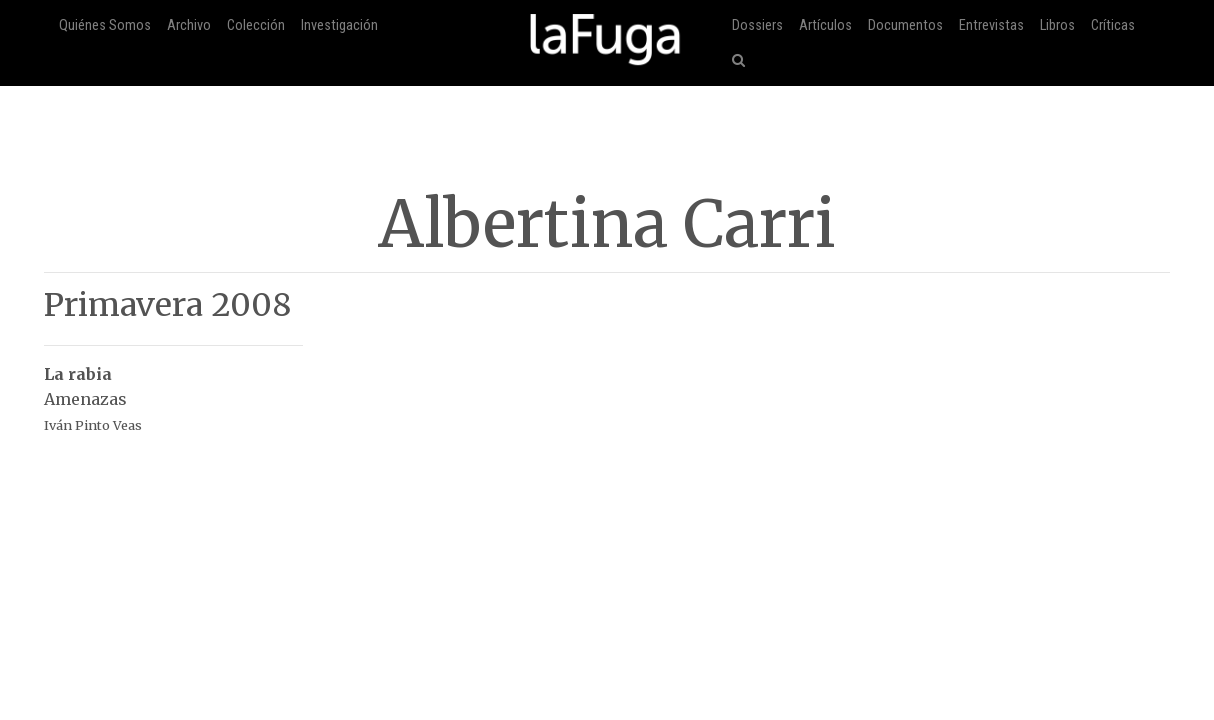 Image resolution: width=1214 pixels, height=720 pixels. Describe the element at coordinates (1113, 25) in the screenshot. I see `Críticas` at that location.